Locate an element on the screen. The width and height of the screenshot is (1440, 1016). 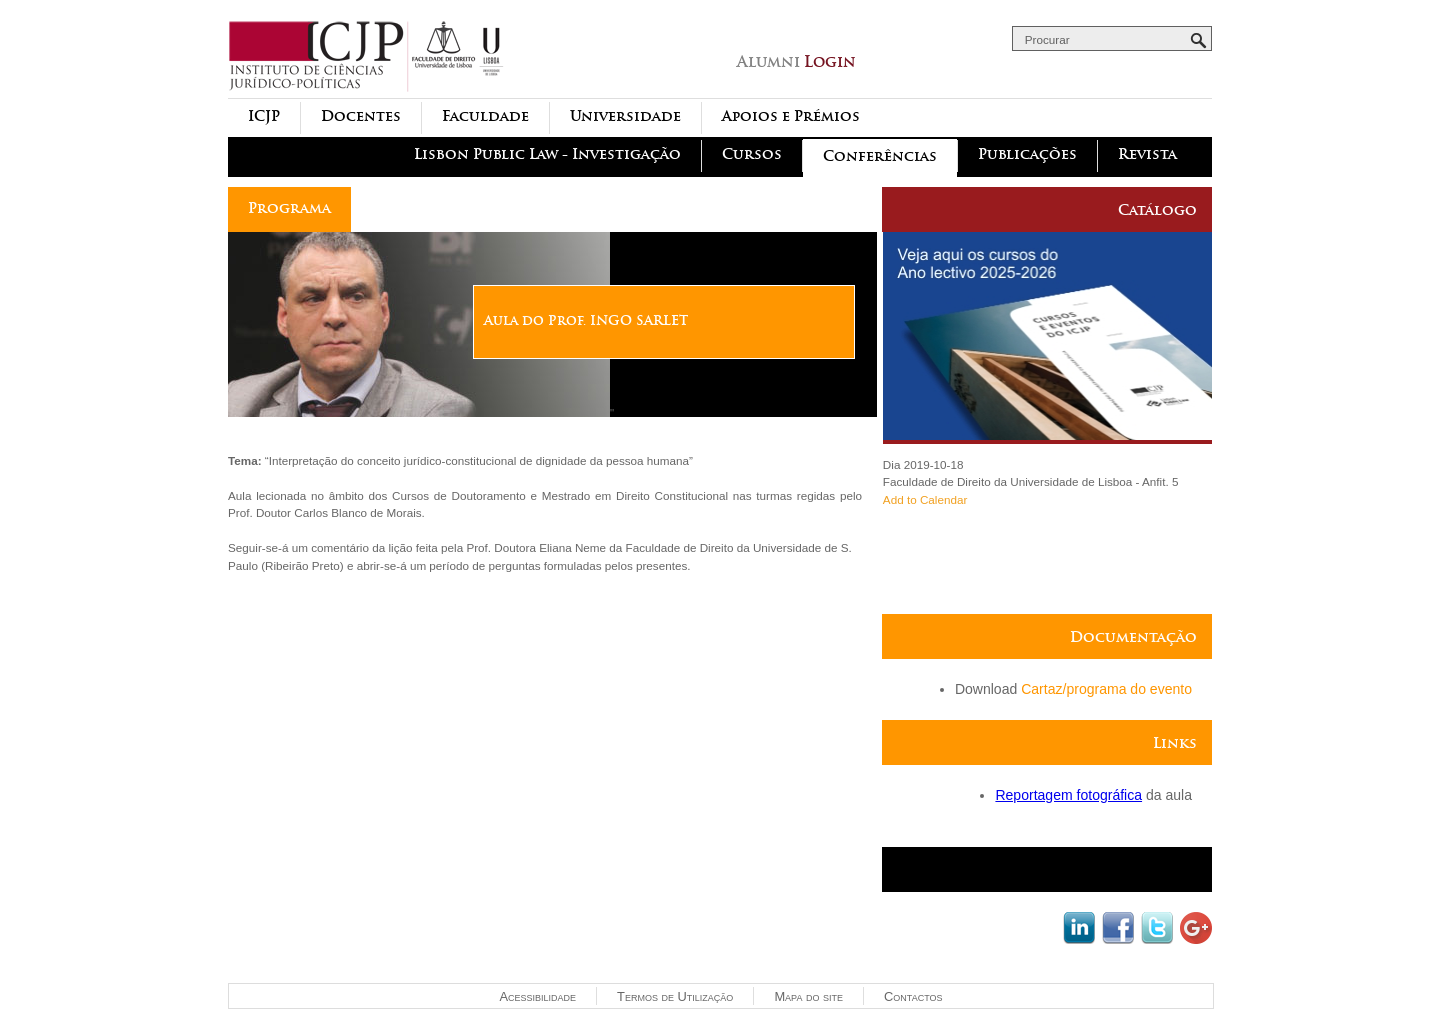
Add to Calendar is located at coordinates (925, 499).